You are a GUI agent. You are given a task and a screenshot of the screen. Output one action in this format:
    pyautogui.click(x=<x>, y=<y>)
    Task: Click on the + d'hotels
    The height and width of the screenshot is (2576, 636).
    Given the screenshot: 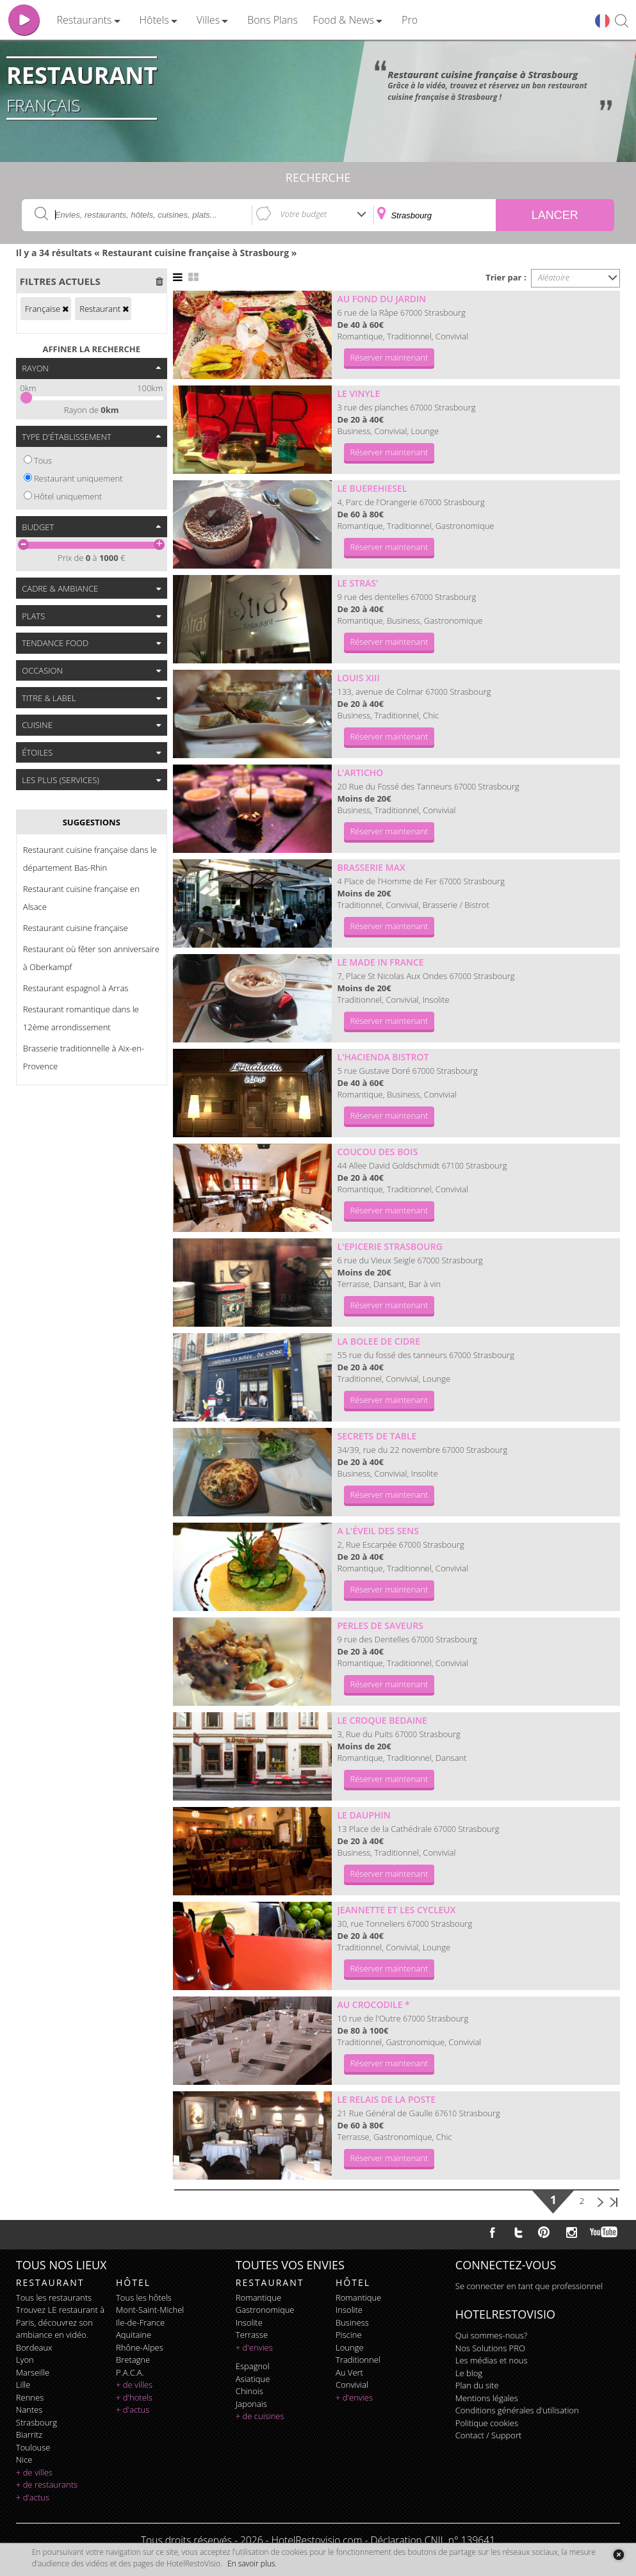 What is the action you would take?
    pyautogui.click(x=134, y=2397)
    